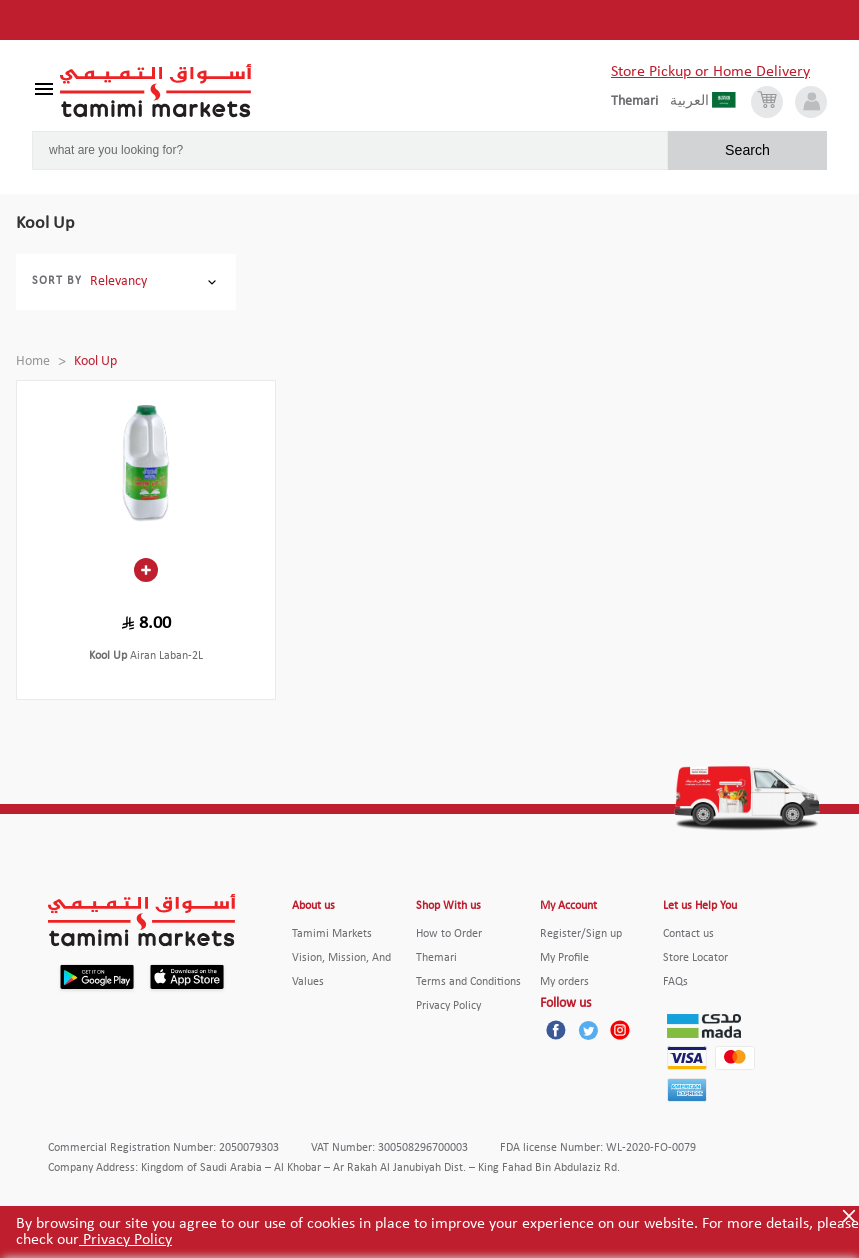  Describe the element at coordinates (556, 1030) in the screenshot. I see `[Facebook]` at that location.